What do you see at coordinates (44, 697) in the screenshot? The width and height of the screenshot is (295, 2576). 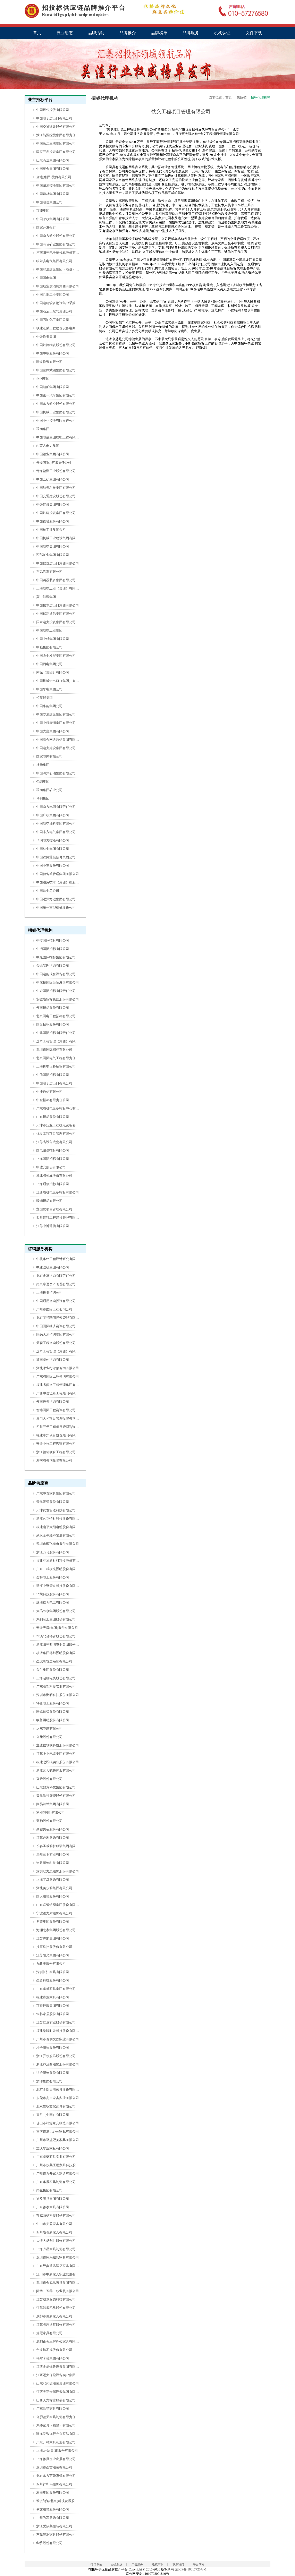 I see `招商局集团` at bounding box center [44, 697].